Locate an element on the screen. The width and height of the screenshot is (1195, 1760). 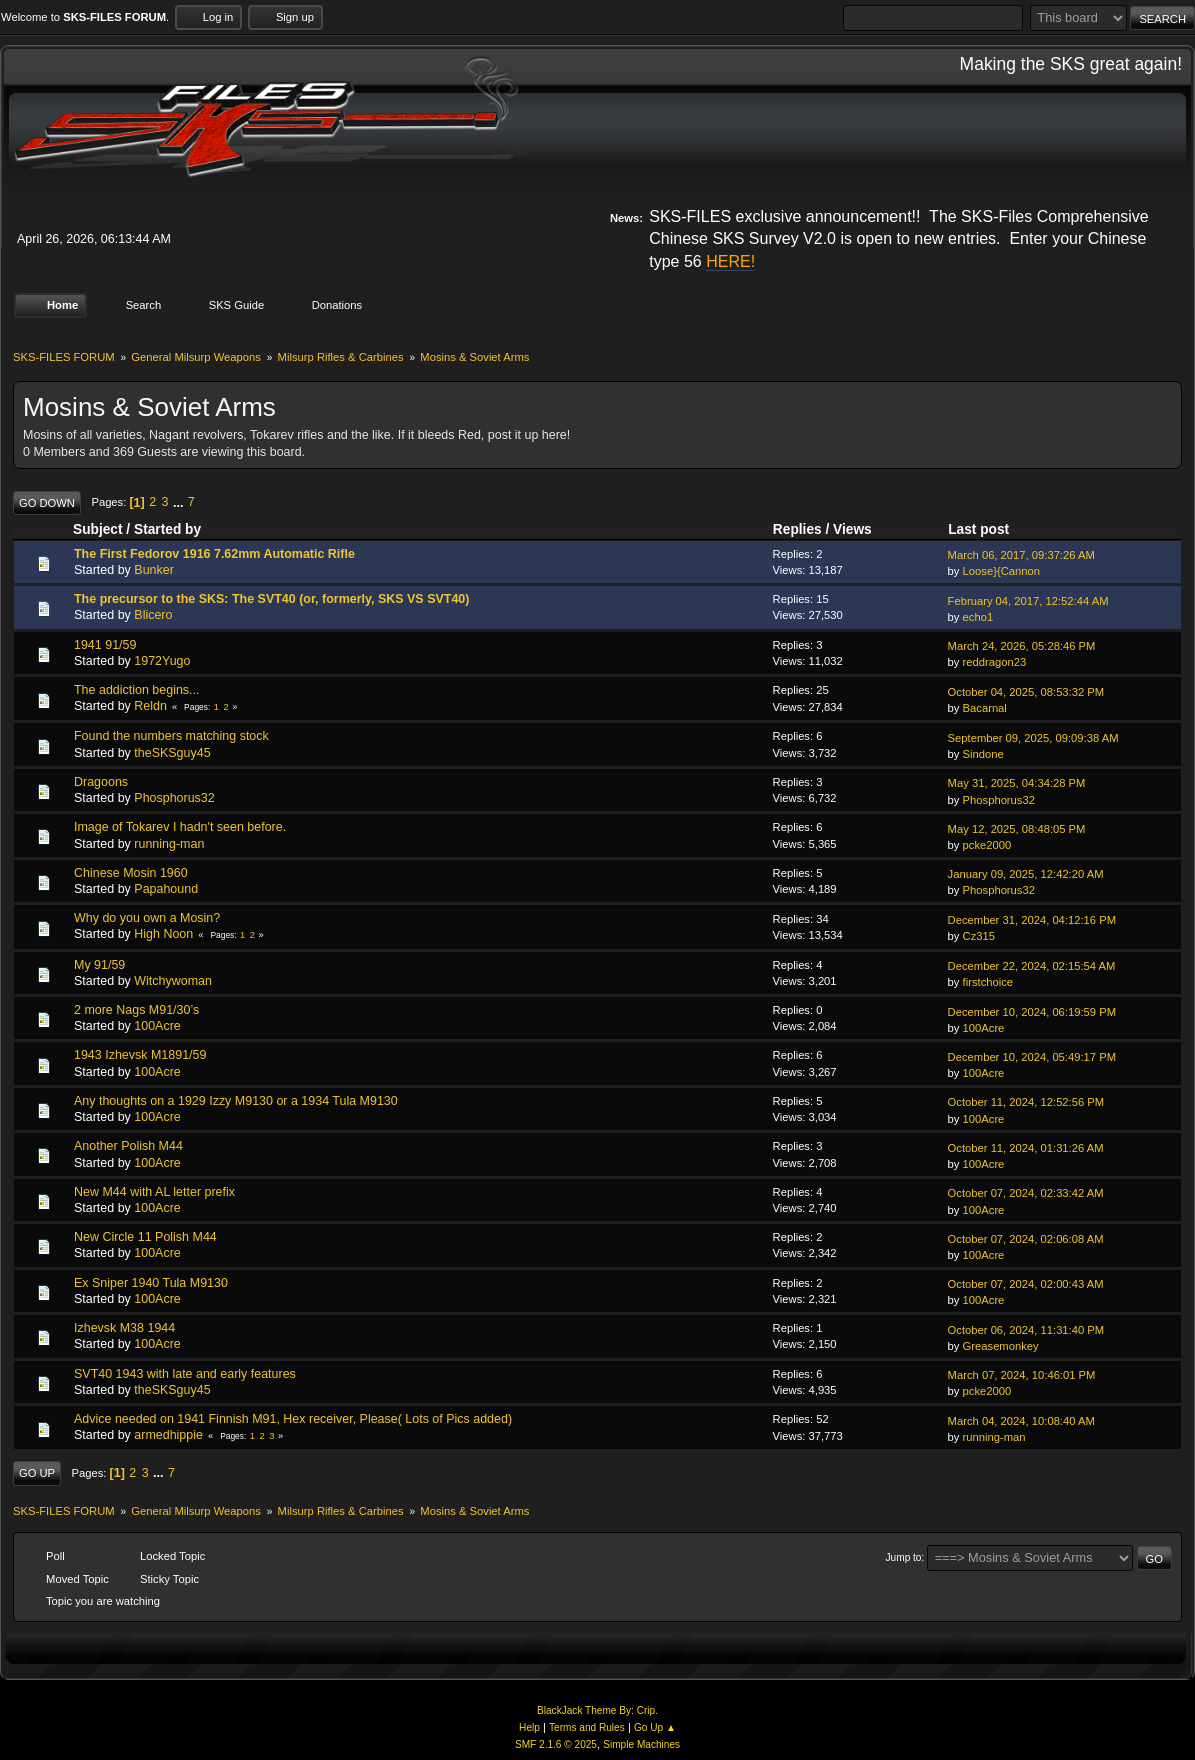
Dragoons is located at coordinates (101, 779).